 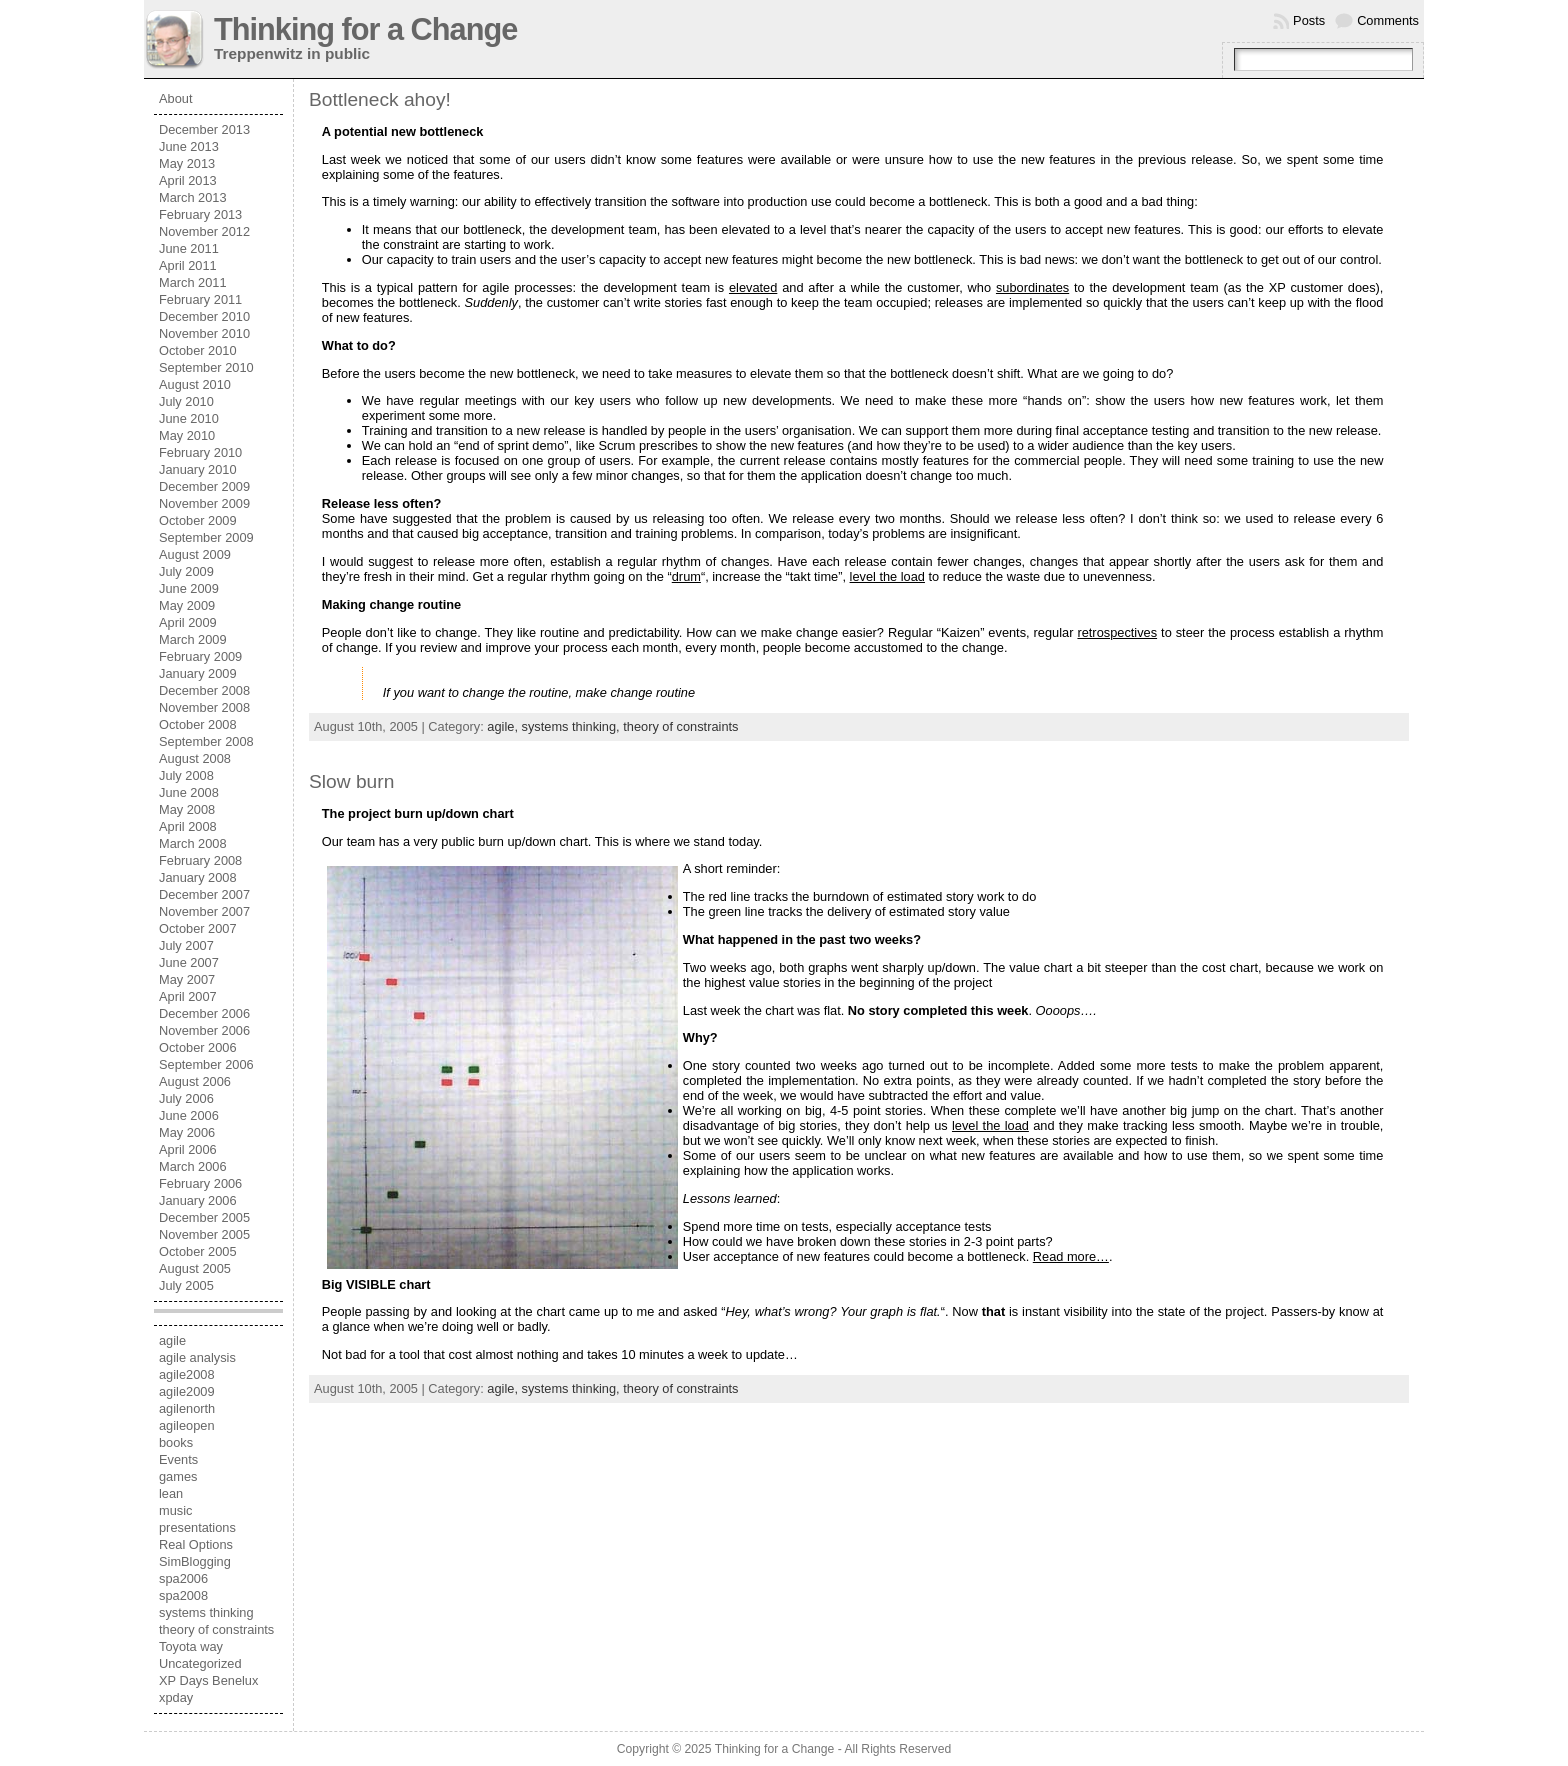 What do you see at coordinates (189, 588) in the screenshot?
I see `June 2009` at bounding box center [189, 588].